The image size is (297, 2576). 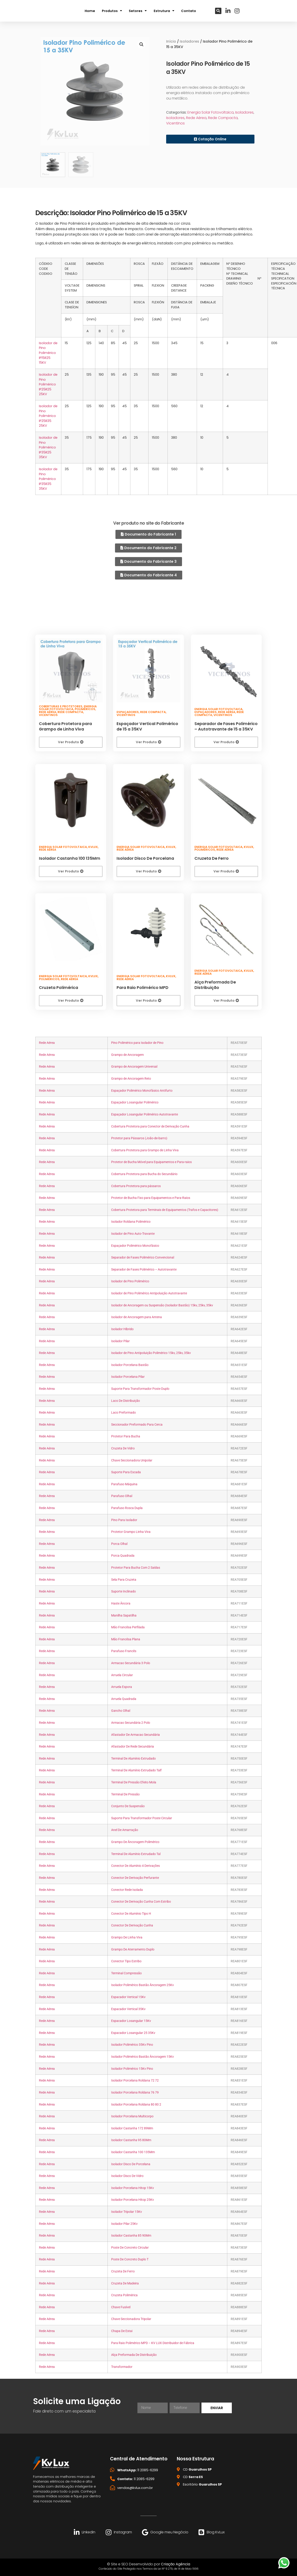 I want to click on Conector Tipo Estribo, so click(x=126, y=1960).